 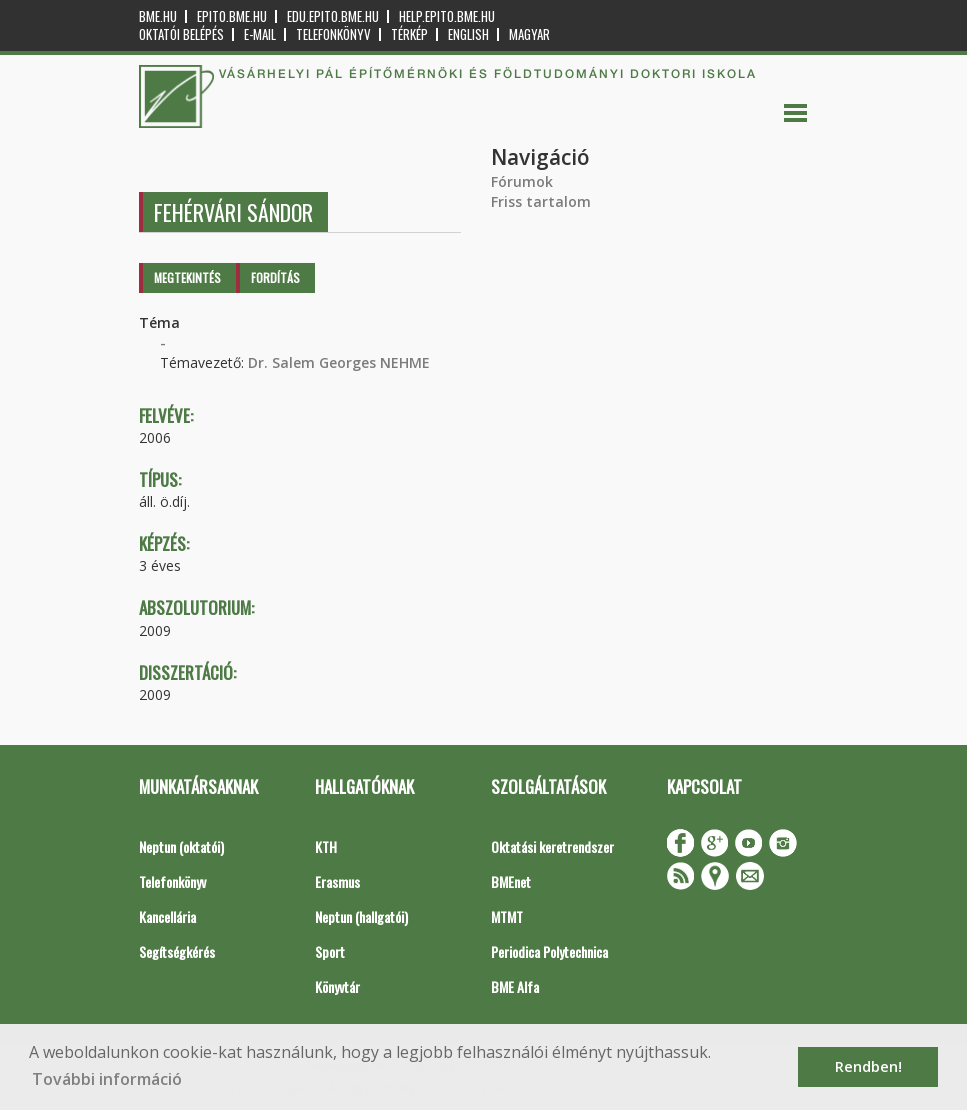 I want to click on BMEnet, so click(x=511, y=881).